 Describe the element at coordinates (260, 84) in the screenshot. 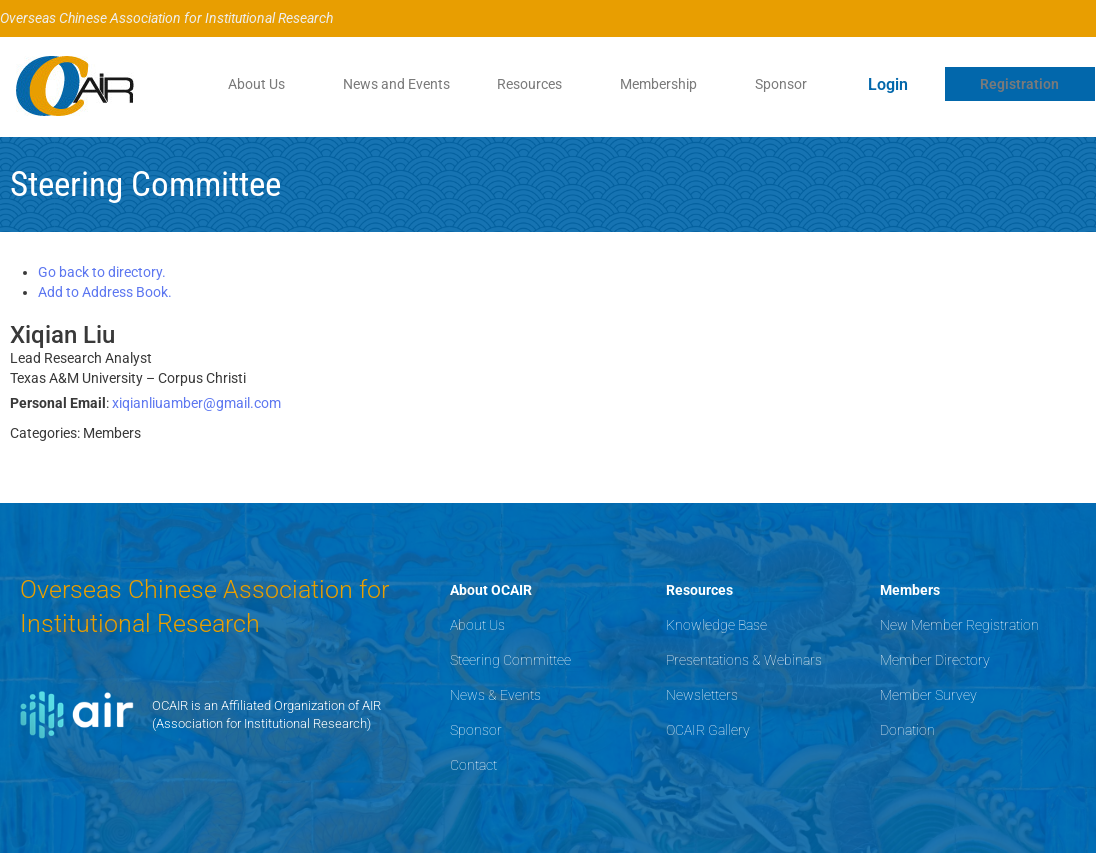

I see `[button]` at that location.